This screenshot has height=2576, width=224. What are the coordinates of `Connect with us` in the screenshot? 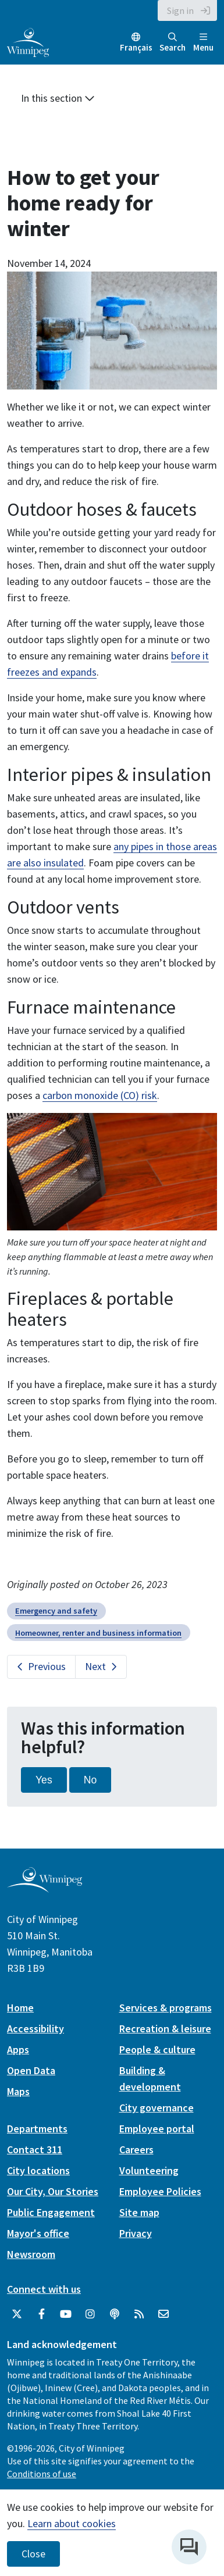 It's located at (44, 2289).